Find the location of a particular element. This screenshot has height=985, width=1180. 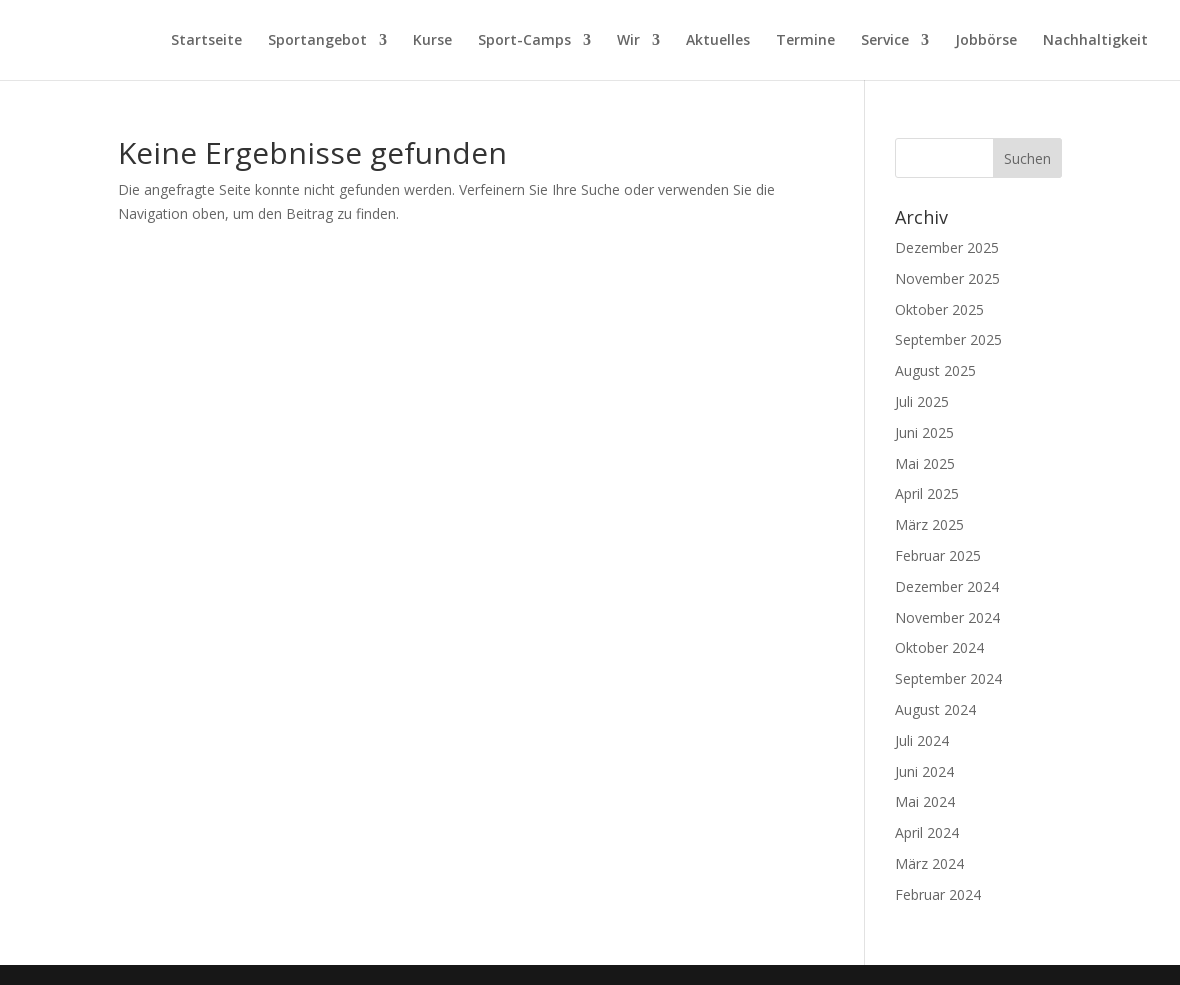

Dezember 2025 is located at coordinates (947, 247).